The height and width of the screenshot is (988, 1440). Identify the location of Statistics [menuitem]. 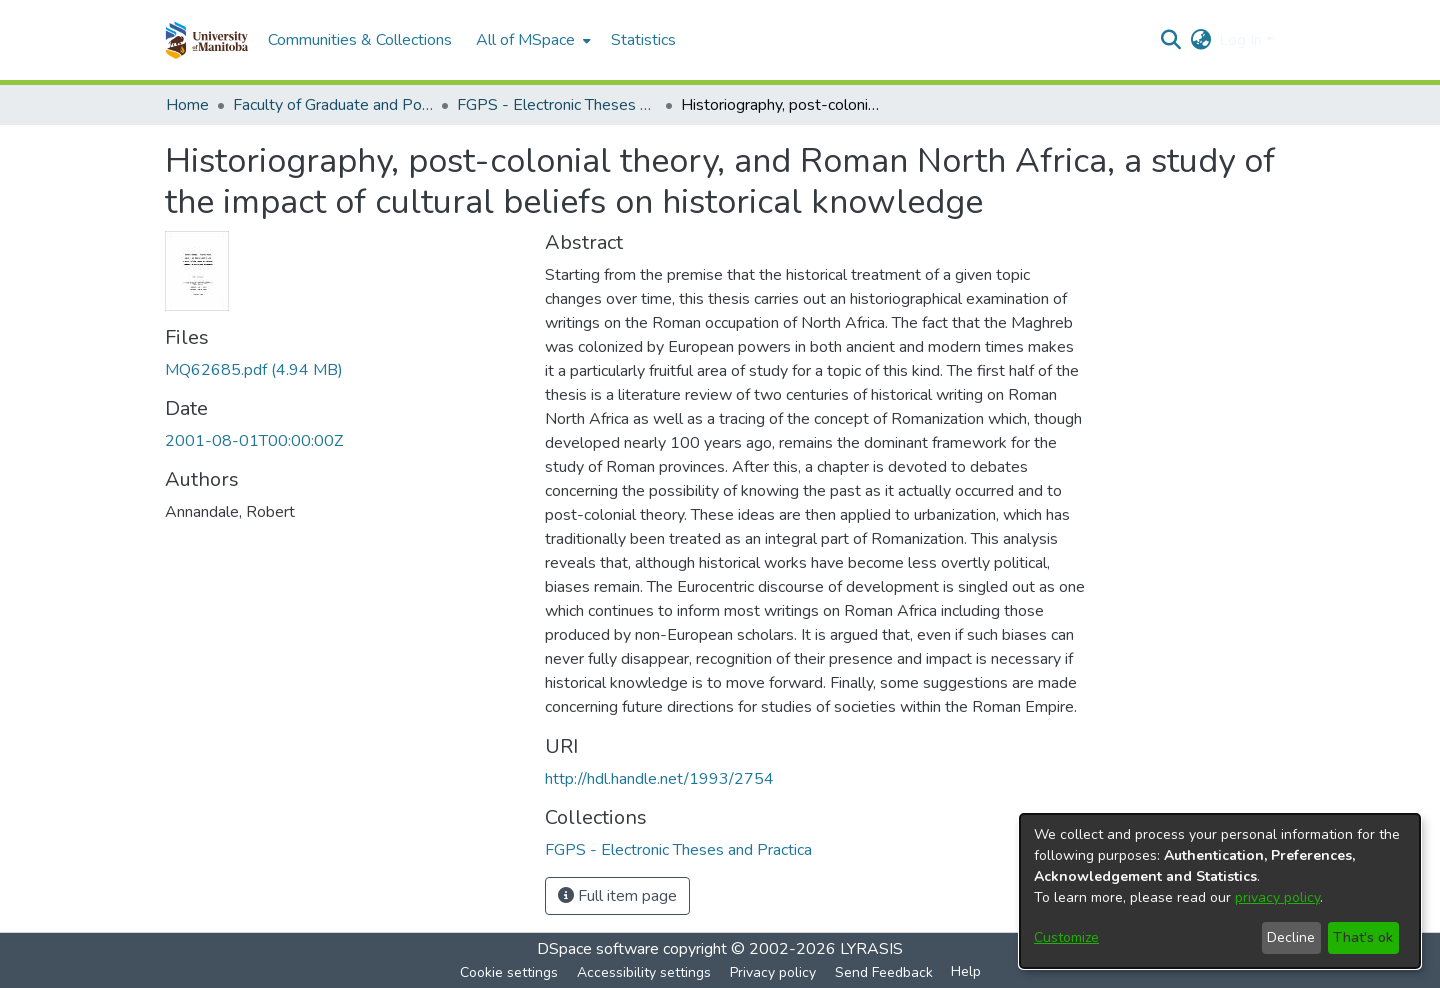
(643, 40).